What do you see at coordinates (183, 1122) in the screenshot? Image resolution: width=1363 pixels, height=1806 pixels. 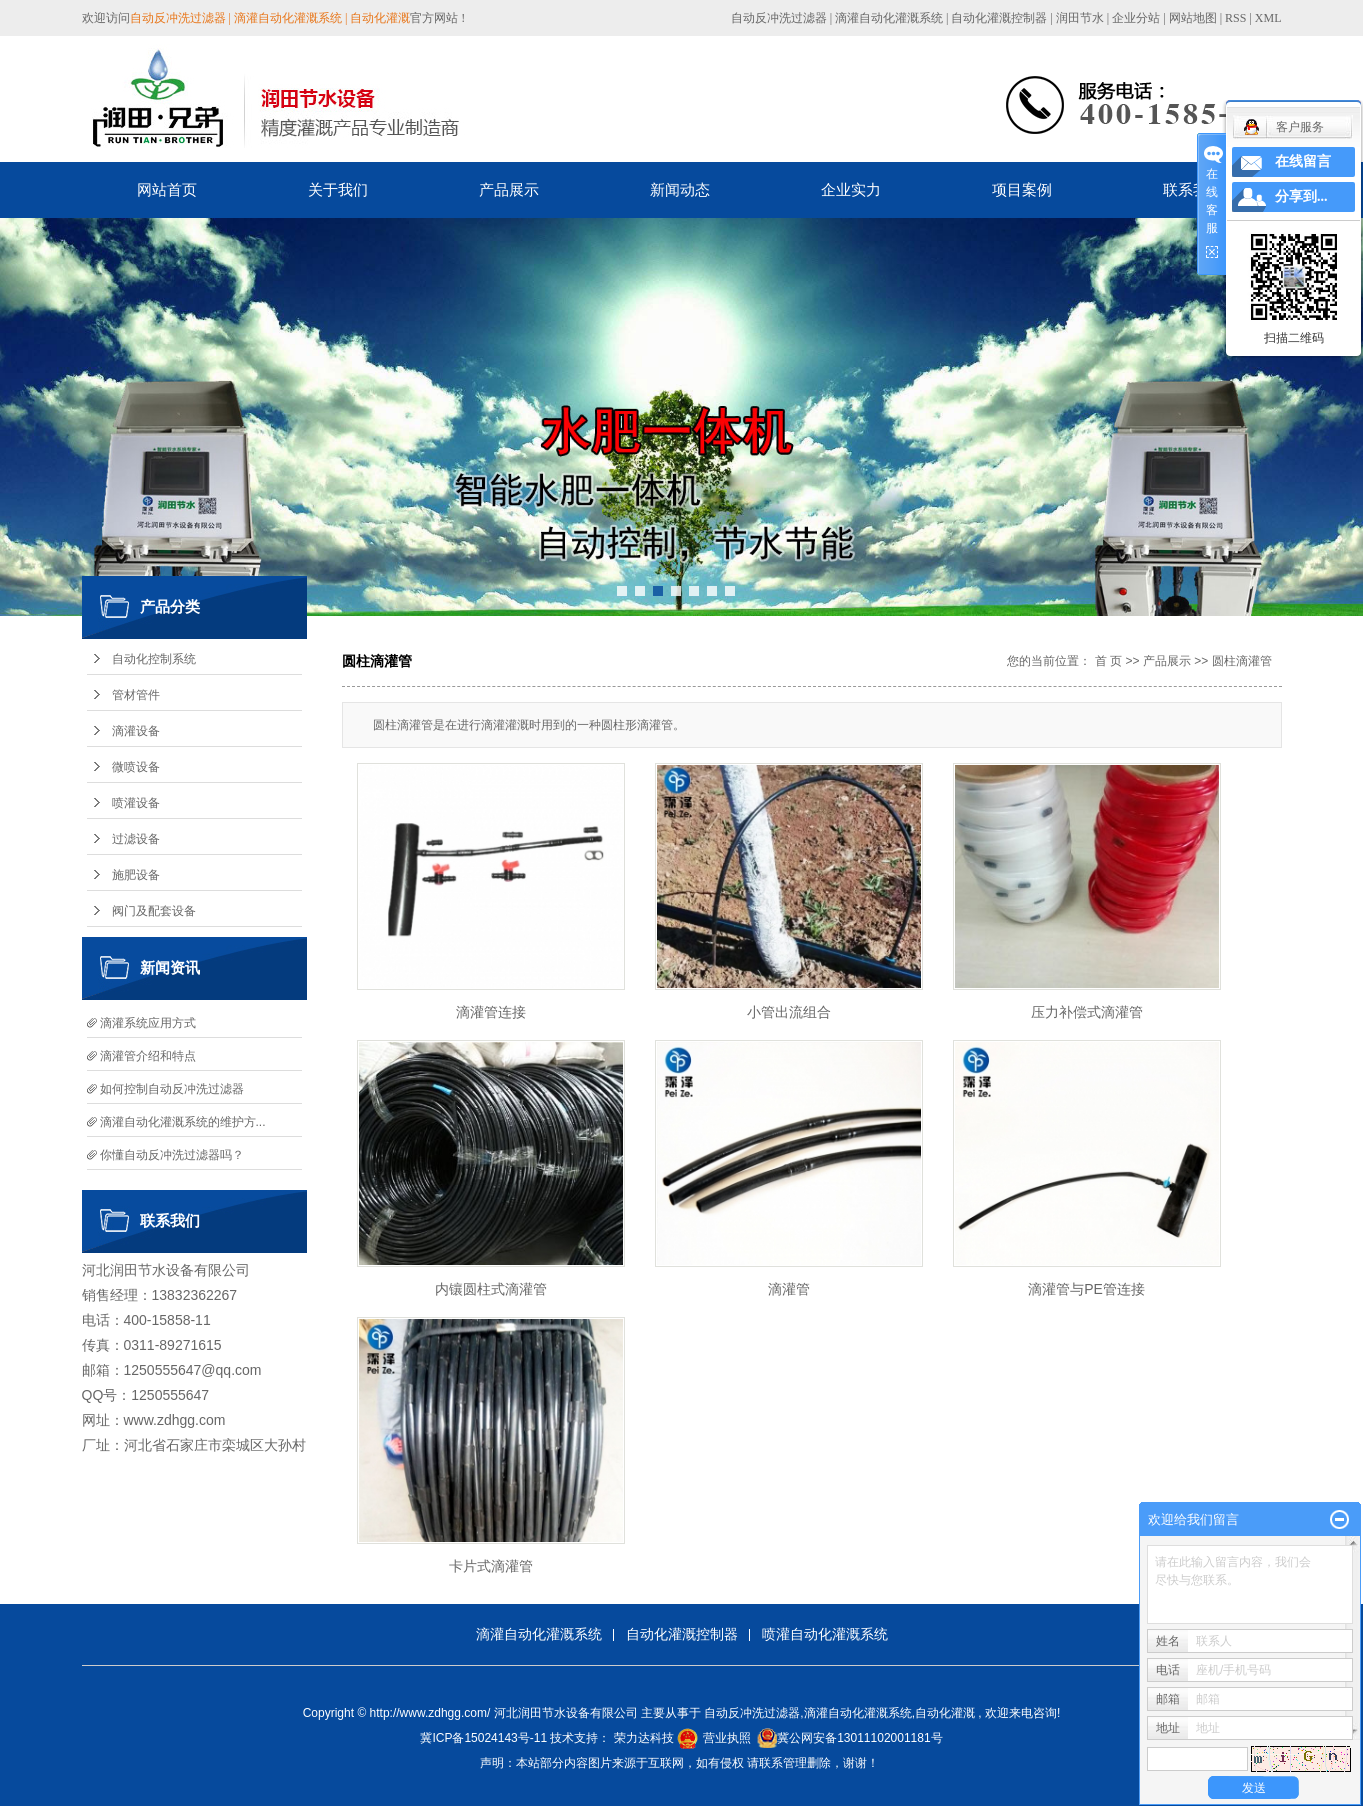 I see `滴灌自动化灌溉系统的维护方...` at bounding box center [183, 1122].